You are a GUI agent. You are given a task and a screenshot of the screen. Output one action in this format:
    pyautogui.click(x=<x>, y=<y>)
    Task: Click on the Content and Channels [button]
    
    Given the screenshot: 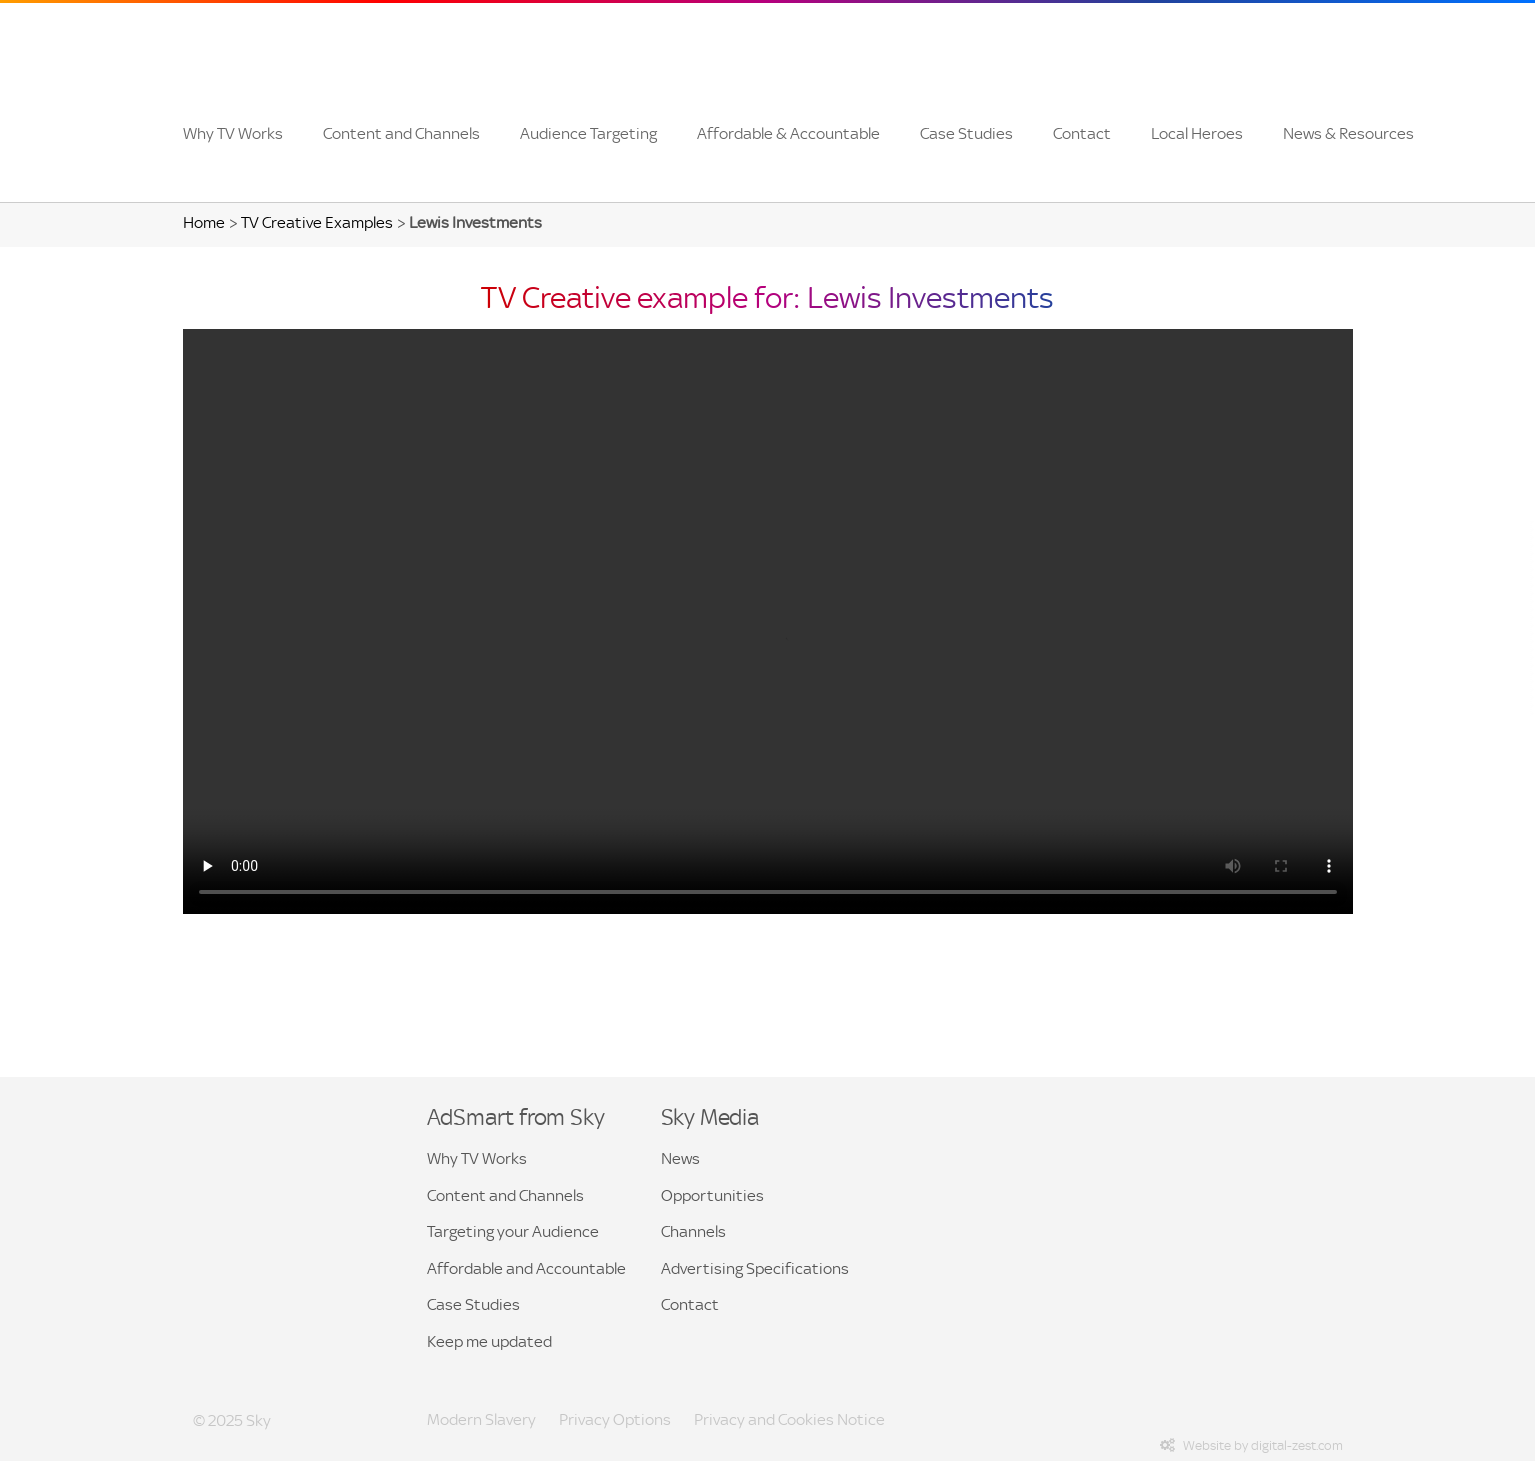 What is the action you would take?
    pyautogui.click(x=505, y=1195)
    